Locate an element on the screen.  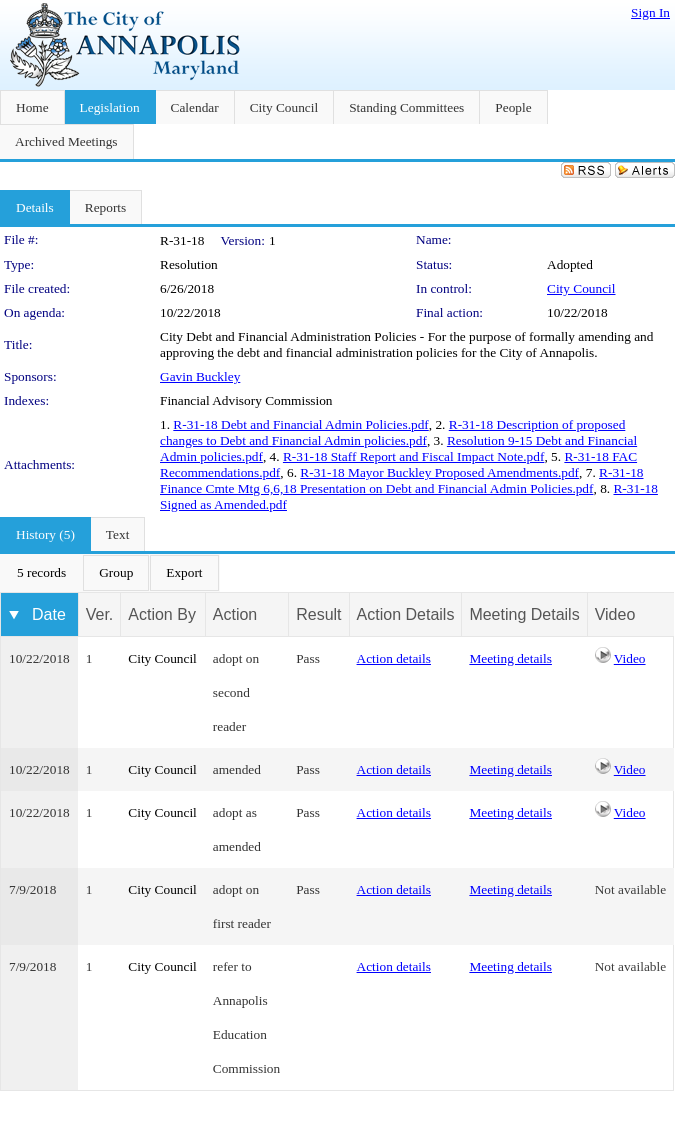
Meeting details is located at coordinates (510, 658).